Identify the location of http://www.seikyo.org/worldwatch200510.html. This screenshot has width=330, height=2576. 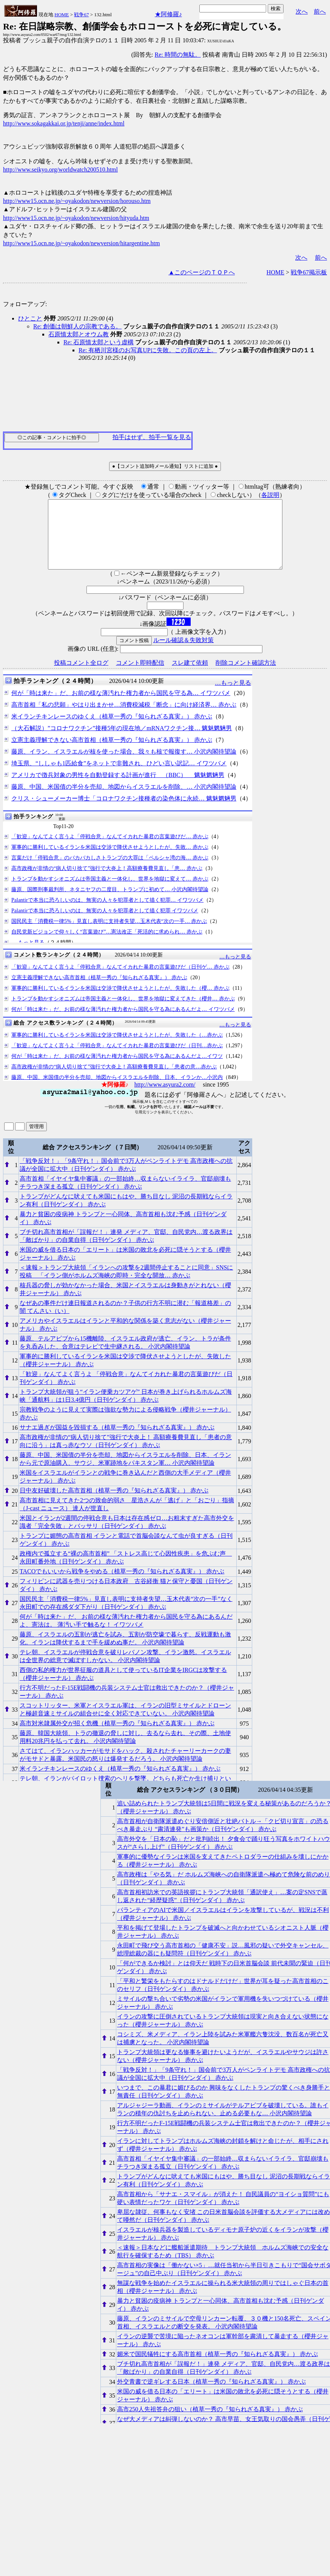
(60, 169).